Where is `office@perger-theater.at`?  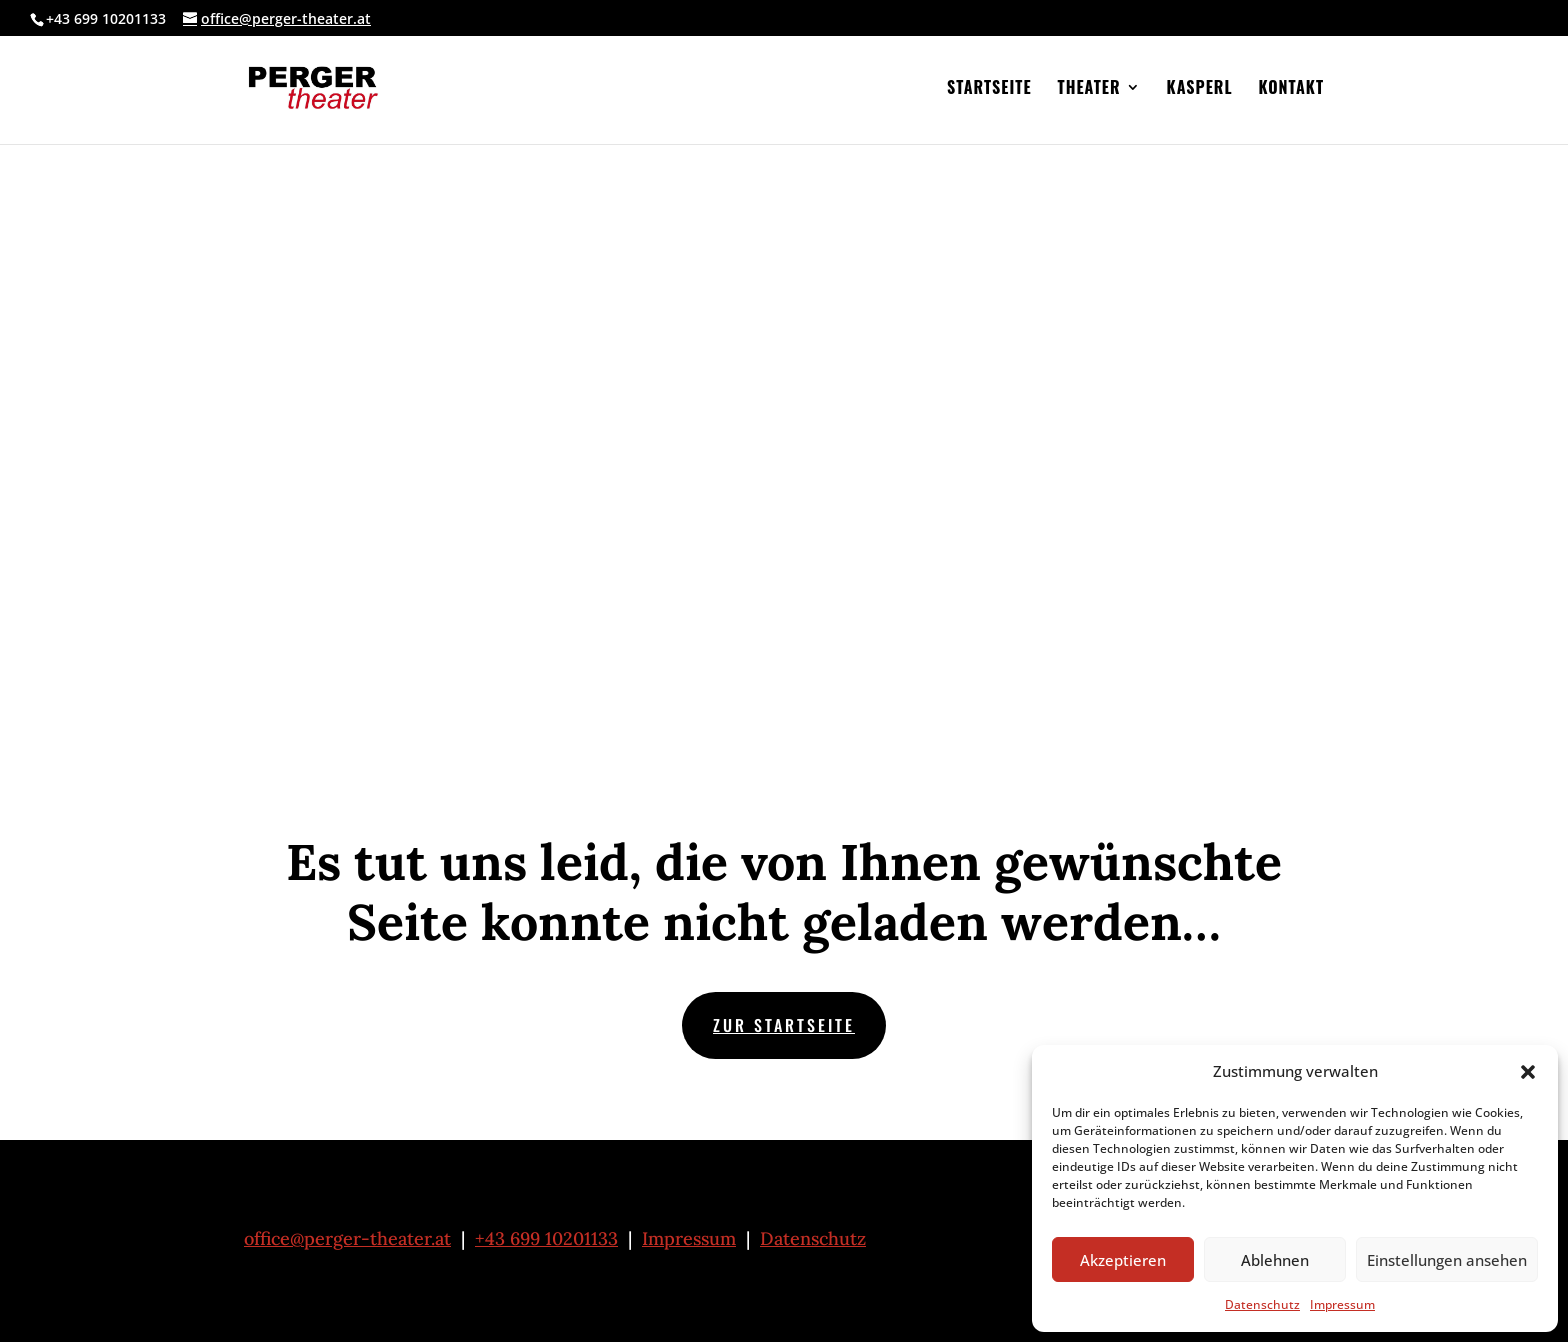
office@perger-theater.at is located at coordinates (347, 1238).